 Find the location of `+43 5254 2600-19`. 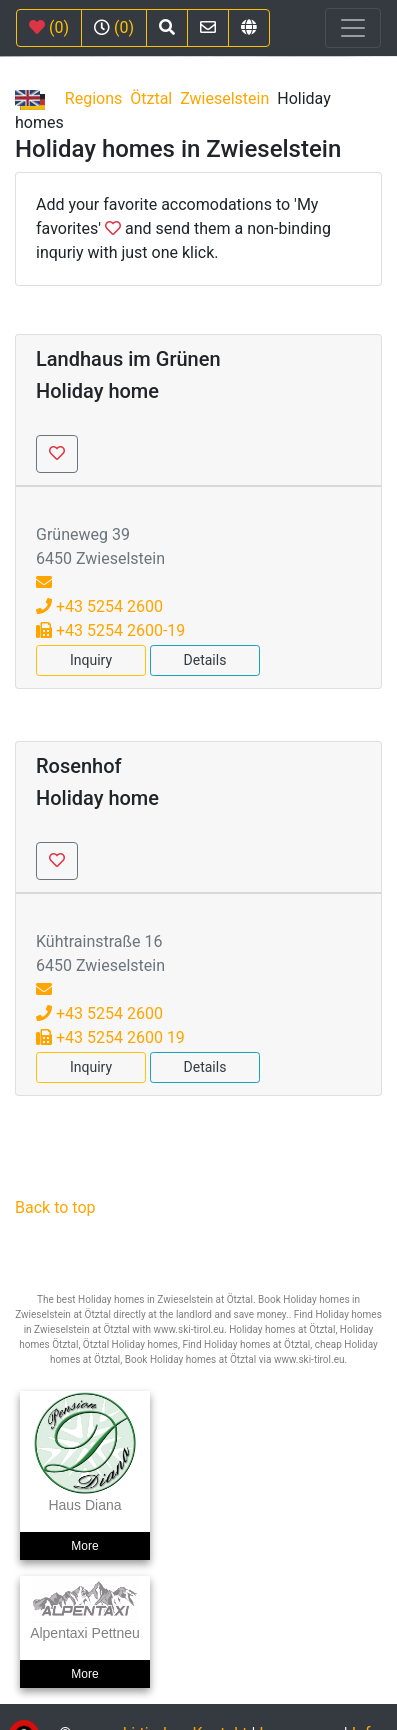

+43 5254 2600-19 is located at coordinates (110, 630).